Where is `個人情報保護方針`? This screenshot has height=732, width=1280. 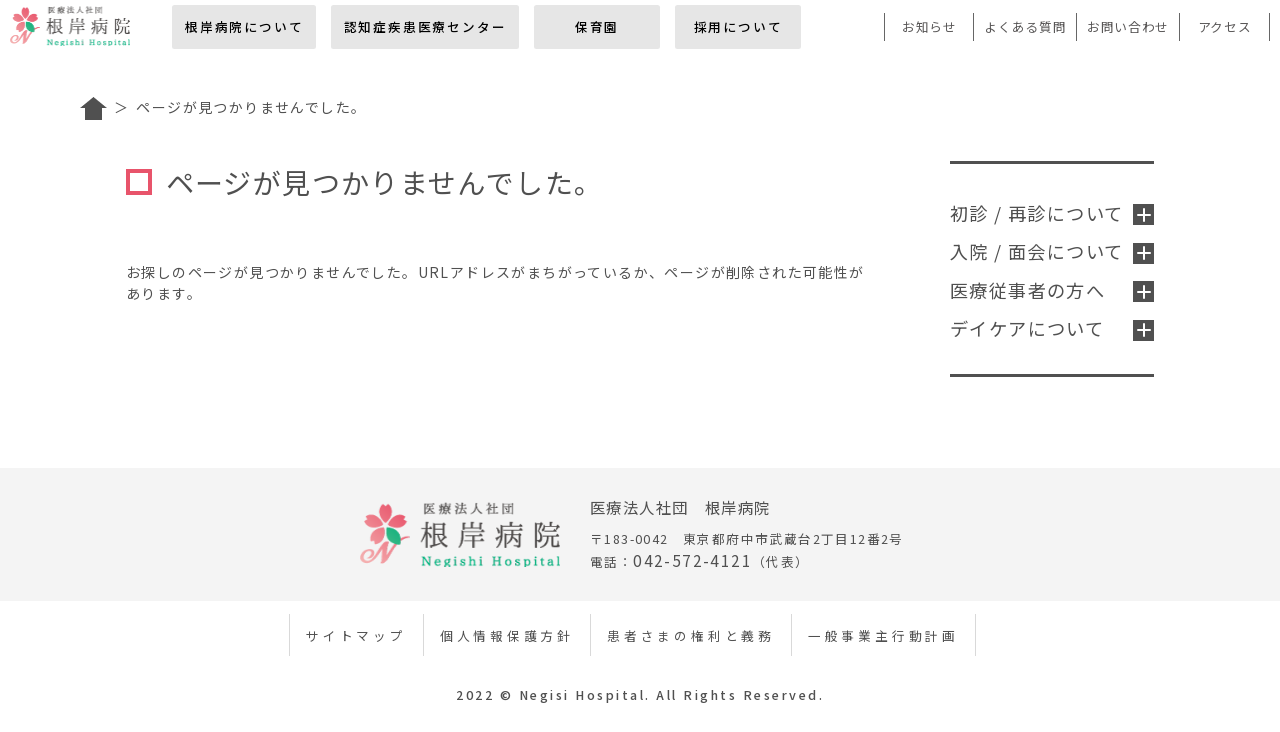
個人情報保護方針 is located at coordinates (507, 635).